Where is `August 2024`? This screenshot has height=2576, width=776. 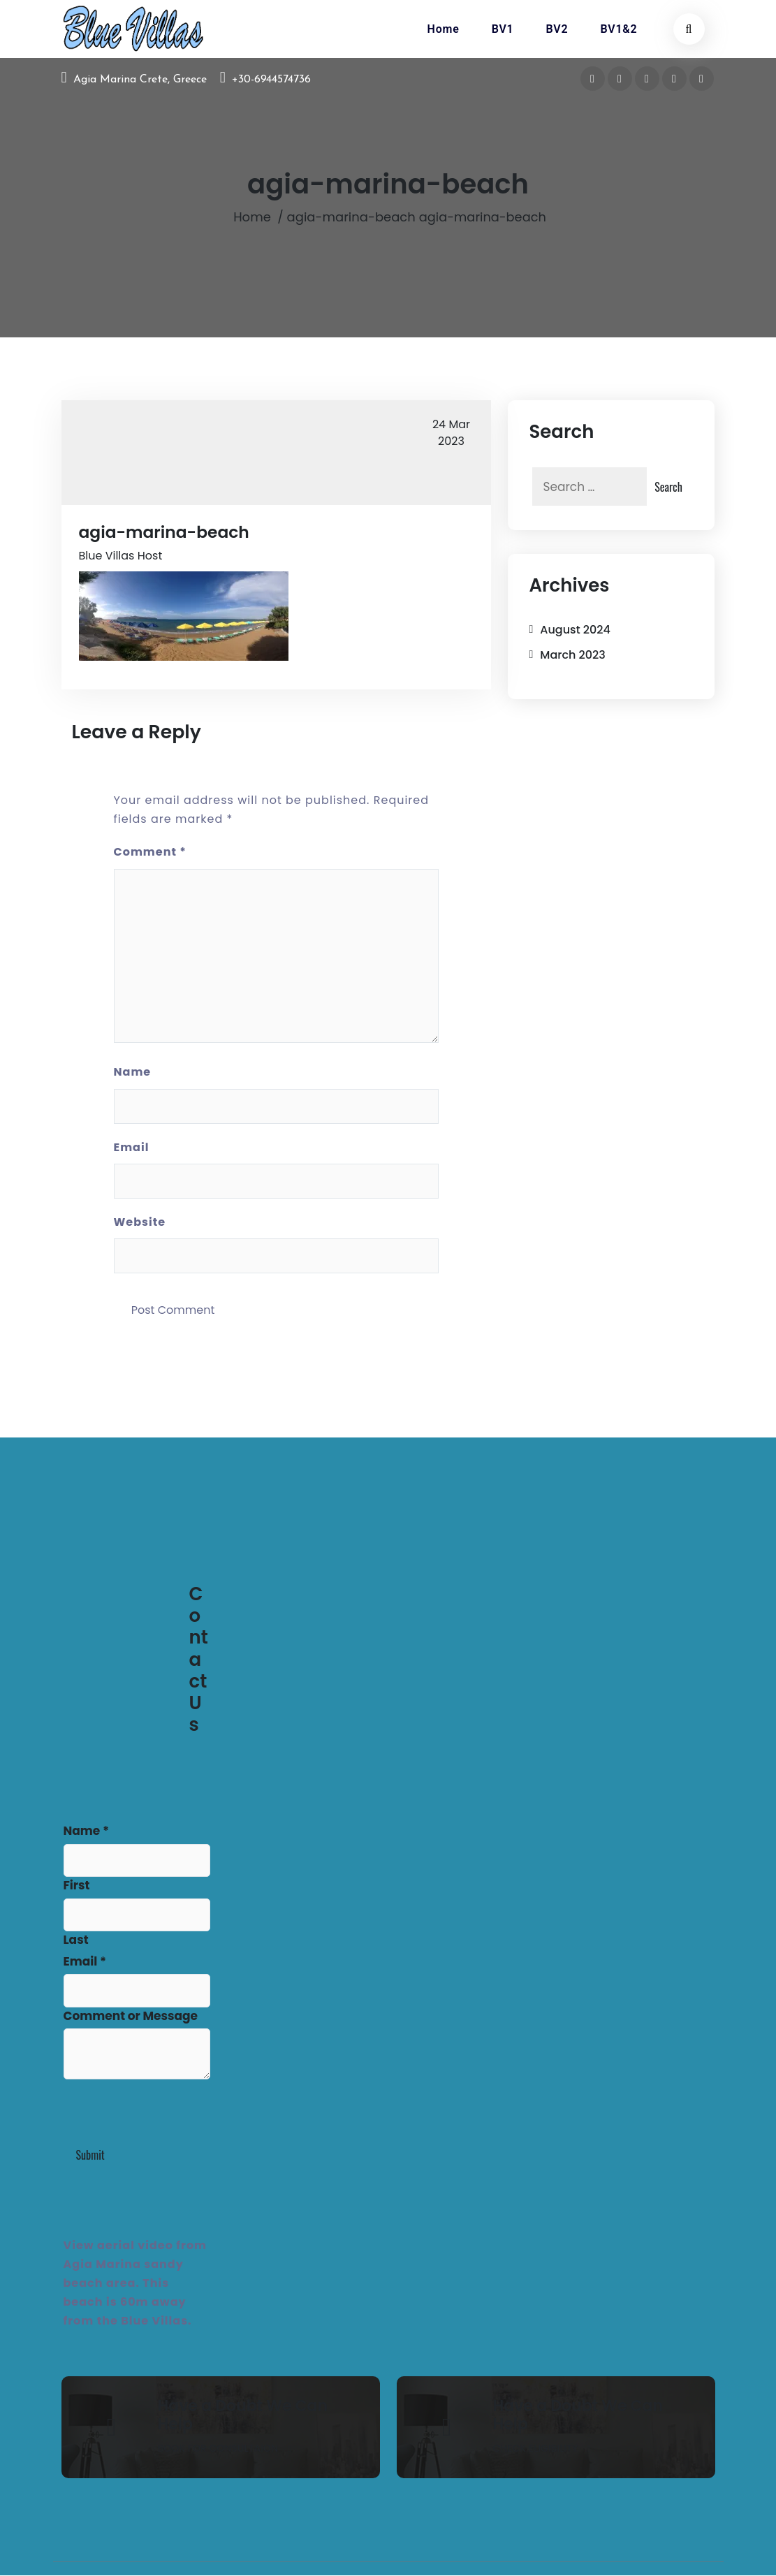
August 2024 is located at coordinates (575, 630).